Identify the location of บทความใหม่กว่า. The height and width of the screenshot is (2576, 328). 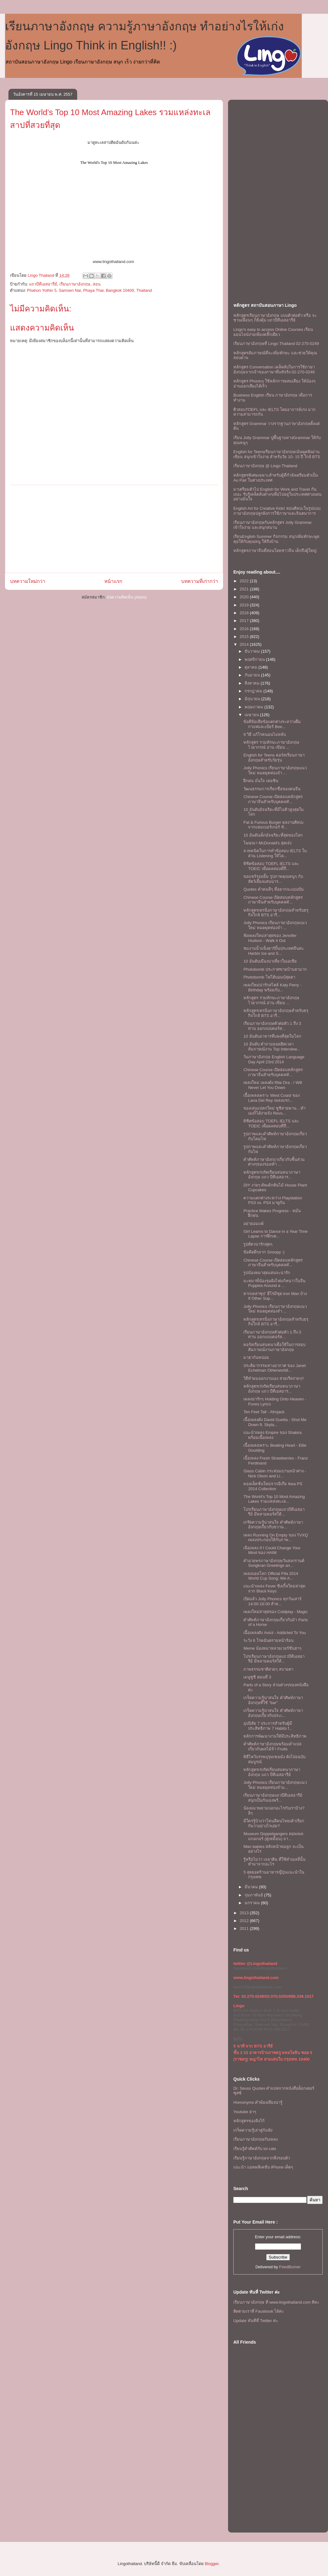
(27, 581).